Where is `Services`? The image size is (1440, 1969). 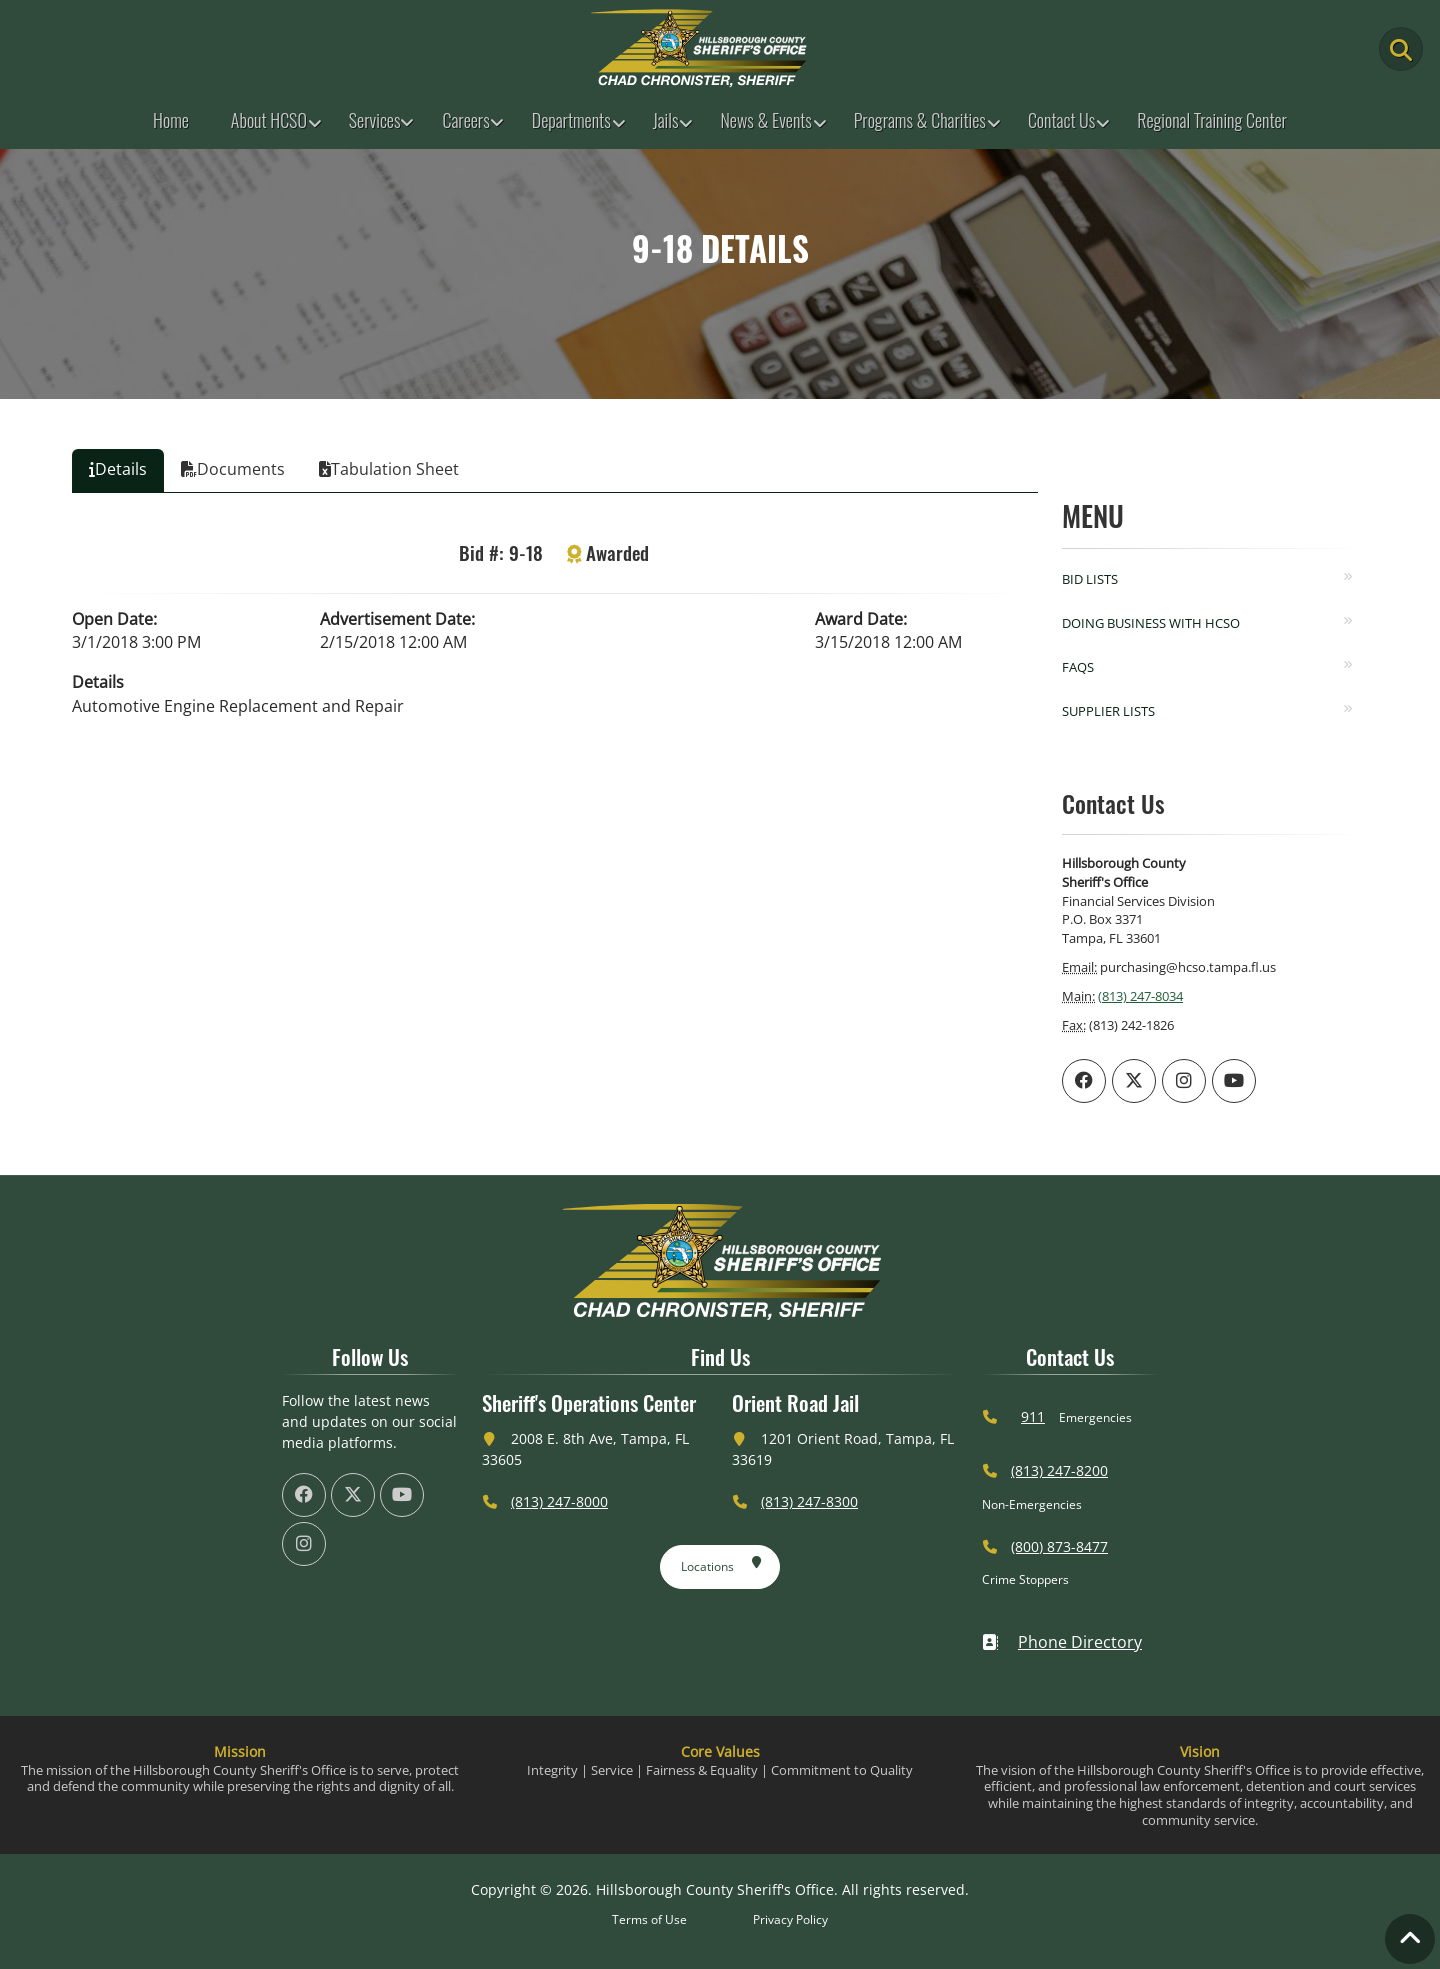 Services is located at coordinates (375, 120).